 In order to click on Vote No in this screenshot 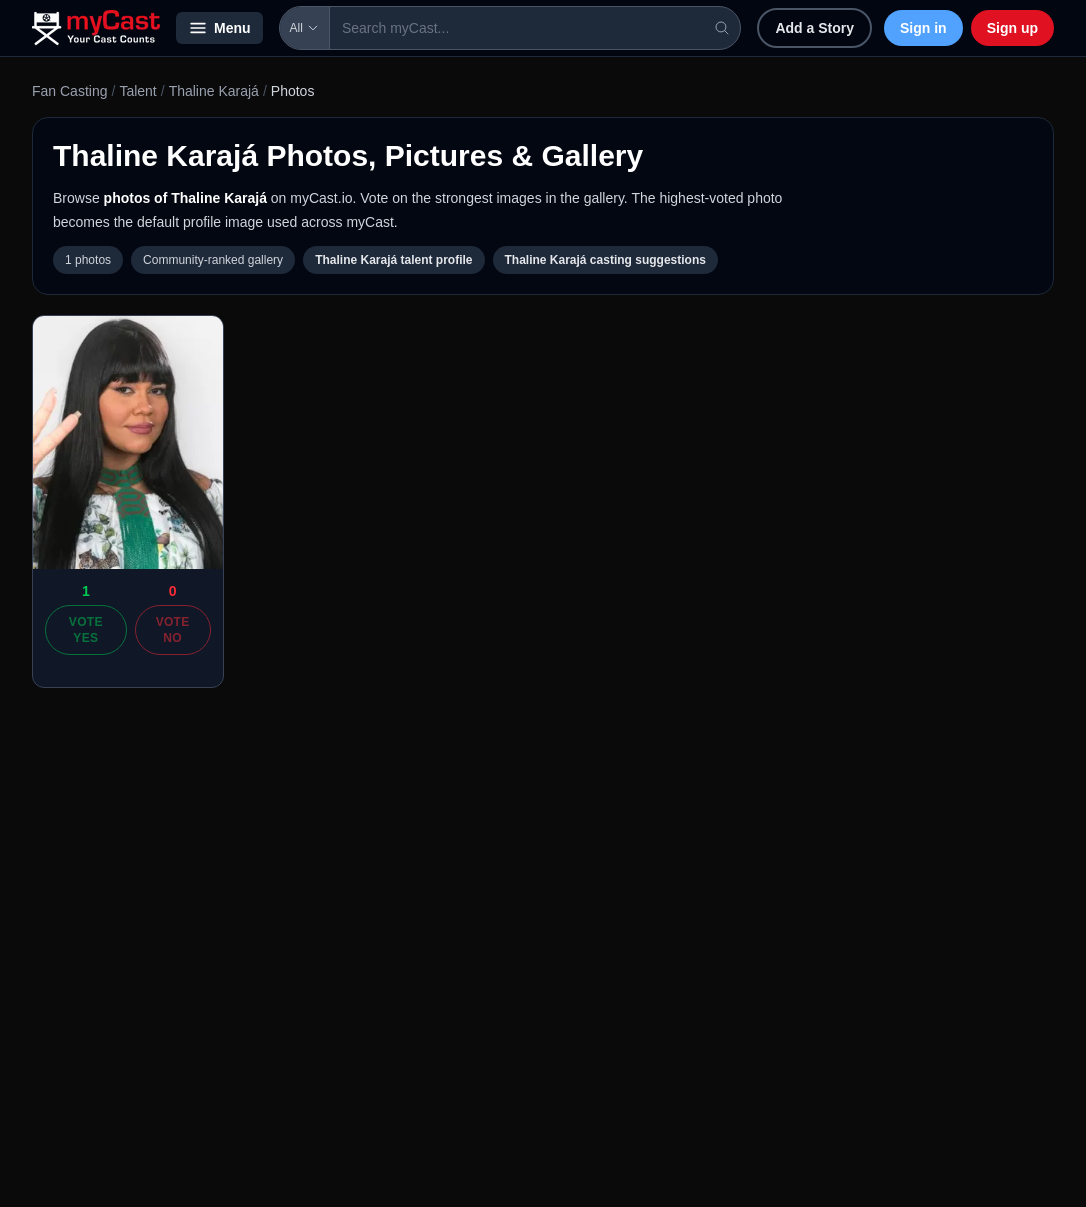, I will do `click(173, 630)`.